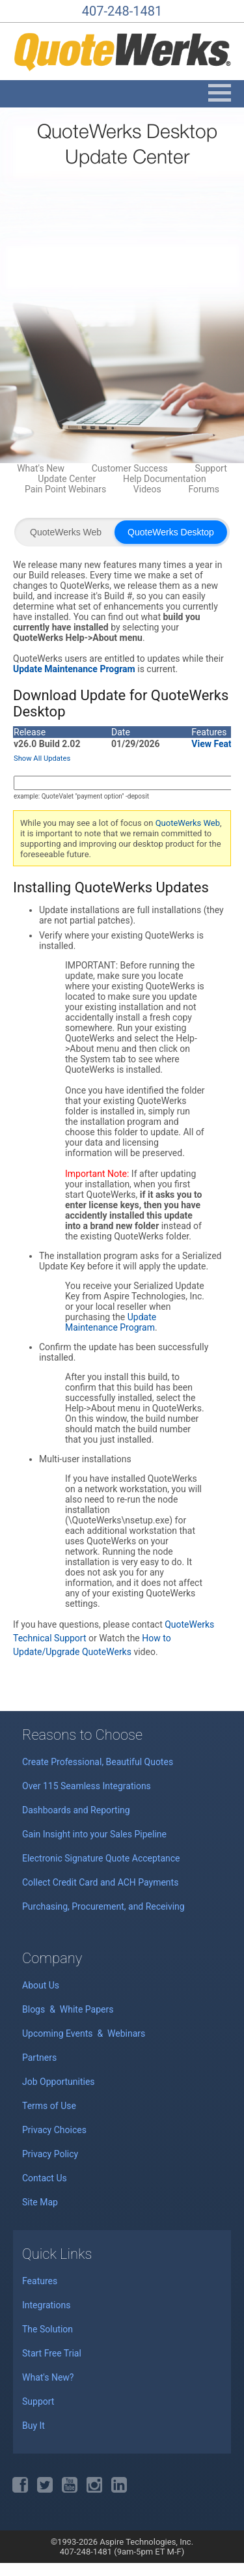  I want to click on Privacy Policy, so click(50, 2154).